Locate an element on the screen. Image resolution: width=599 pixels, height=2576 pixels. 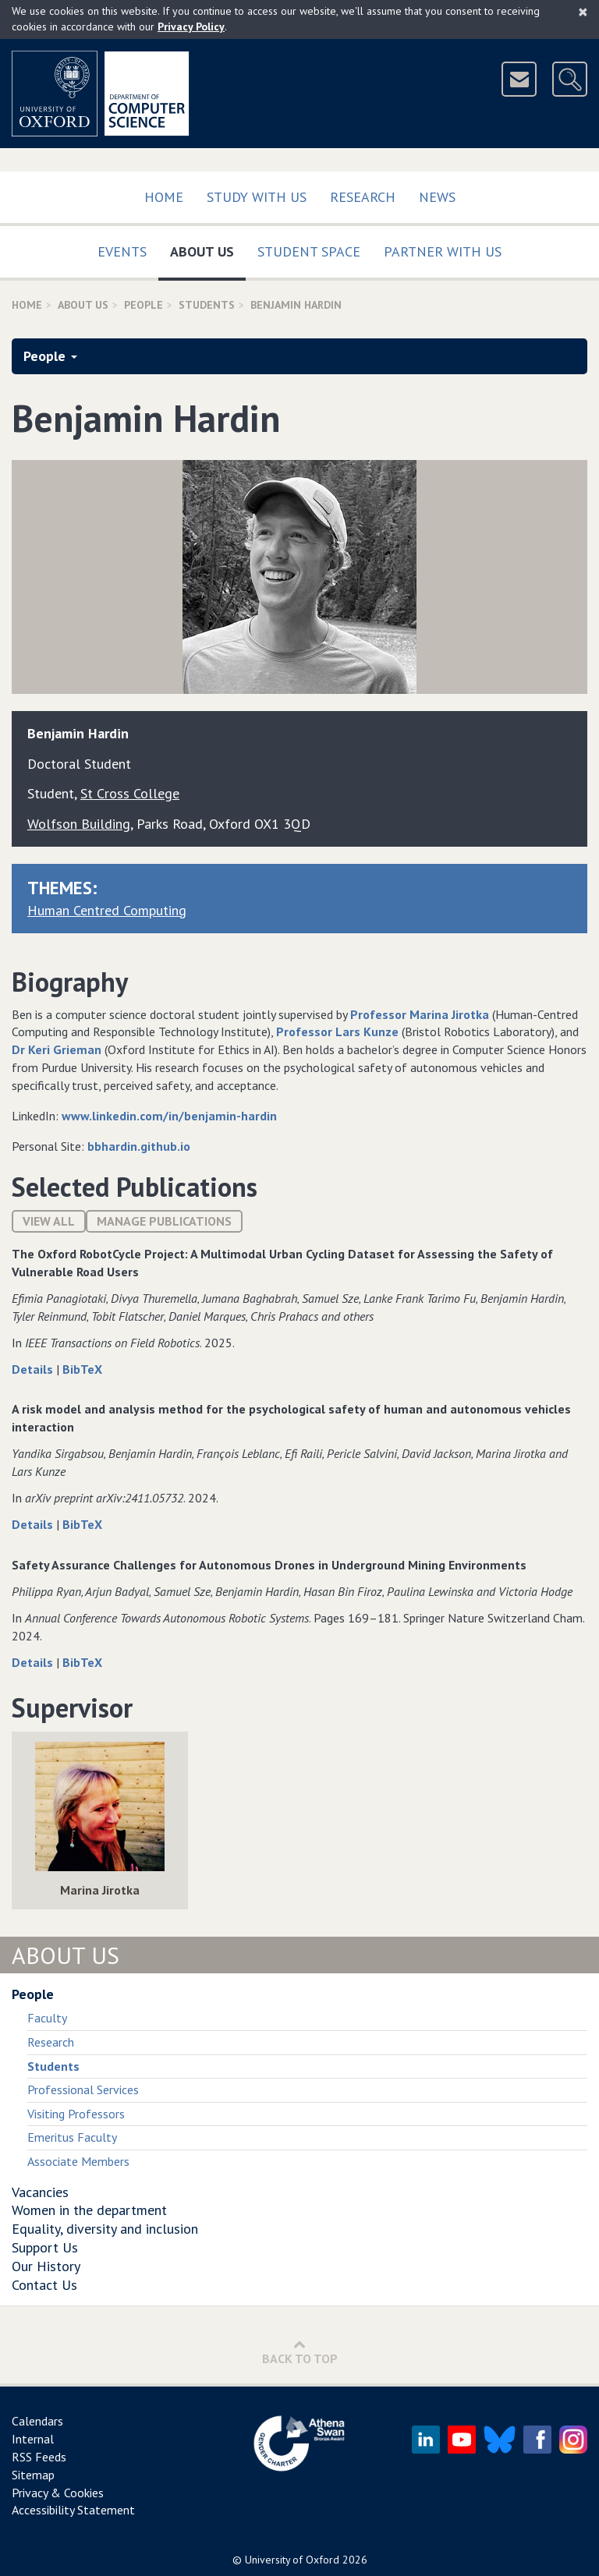
Associate Members is located at coordinates (78, 2161).